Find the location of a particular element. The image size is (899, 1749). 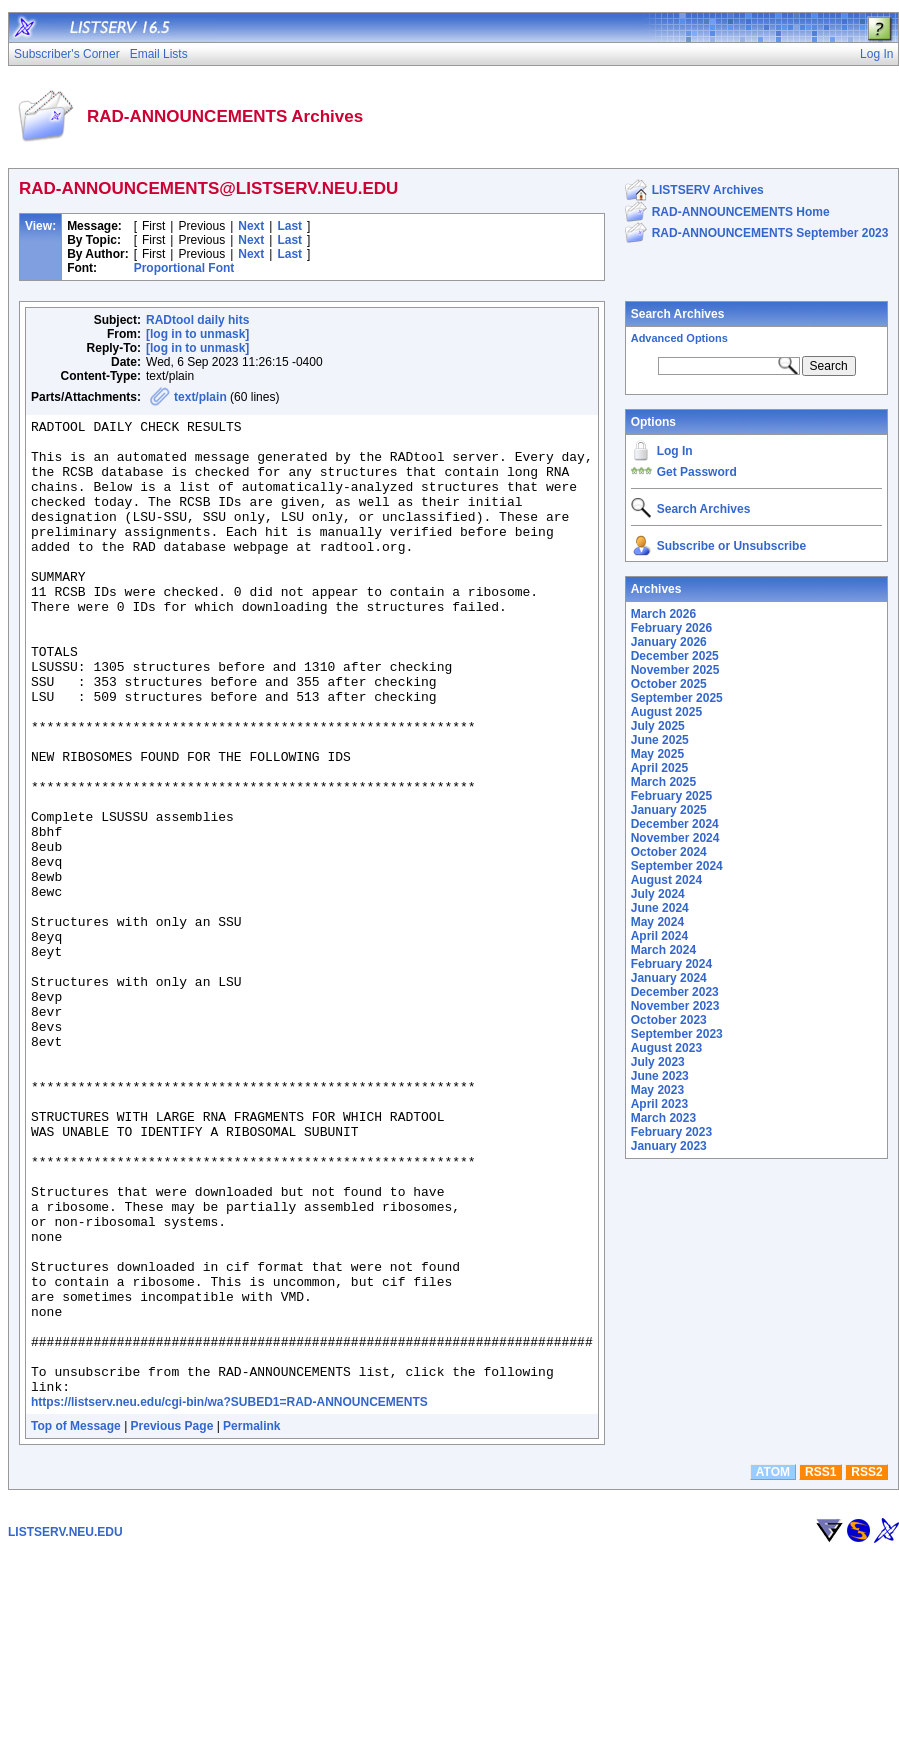

April 2024 is located at coordinates (659, 936).